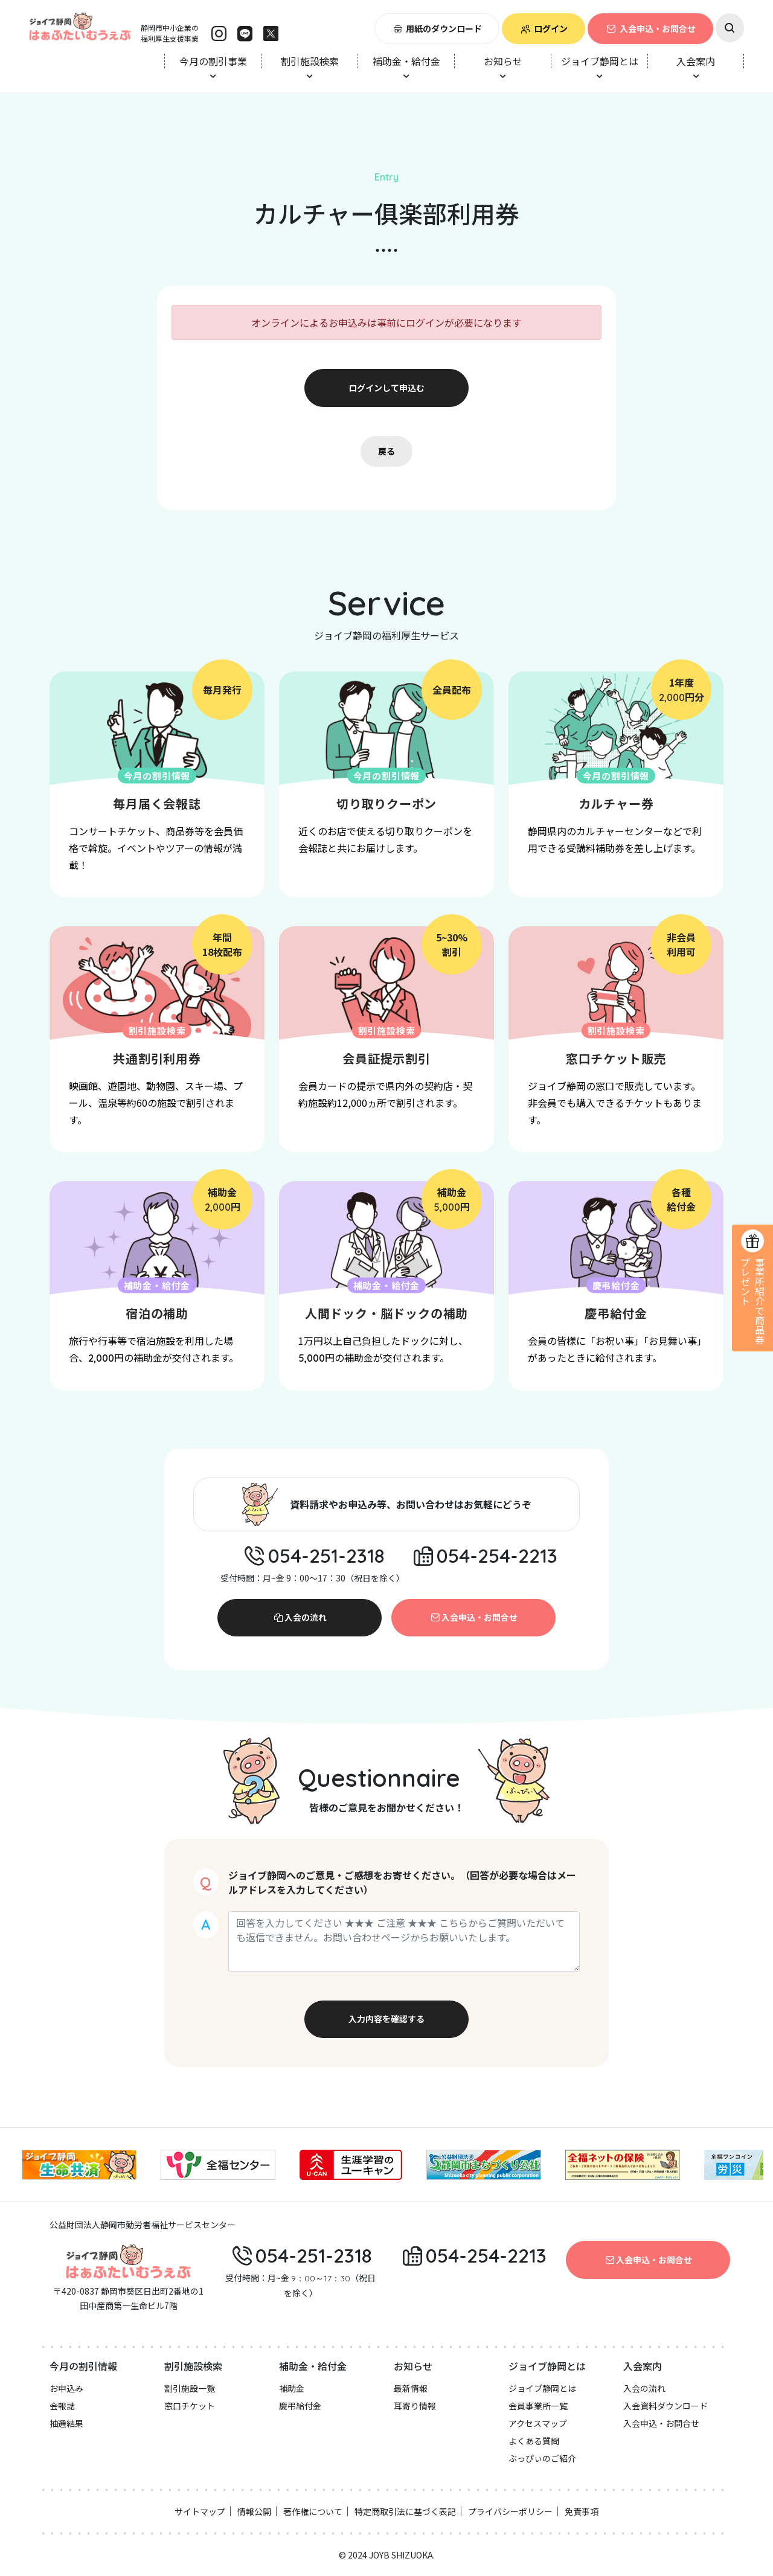 The image size is (773, 2576). Describe the element at coordinates (62, 2406) in the screenshot. I see `会報誌` at that location.